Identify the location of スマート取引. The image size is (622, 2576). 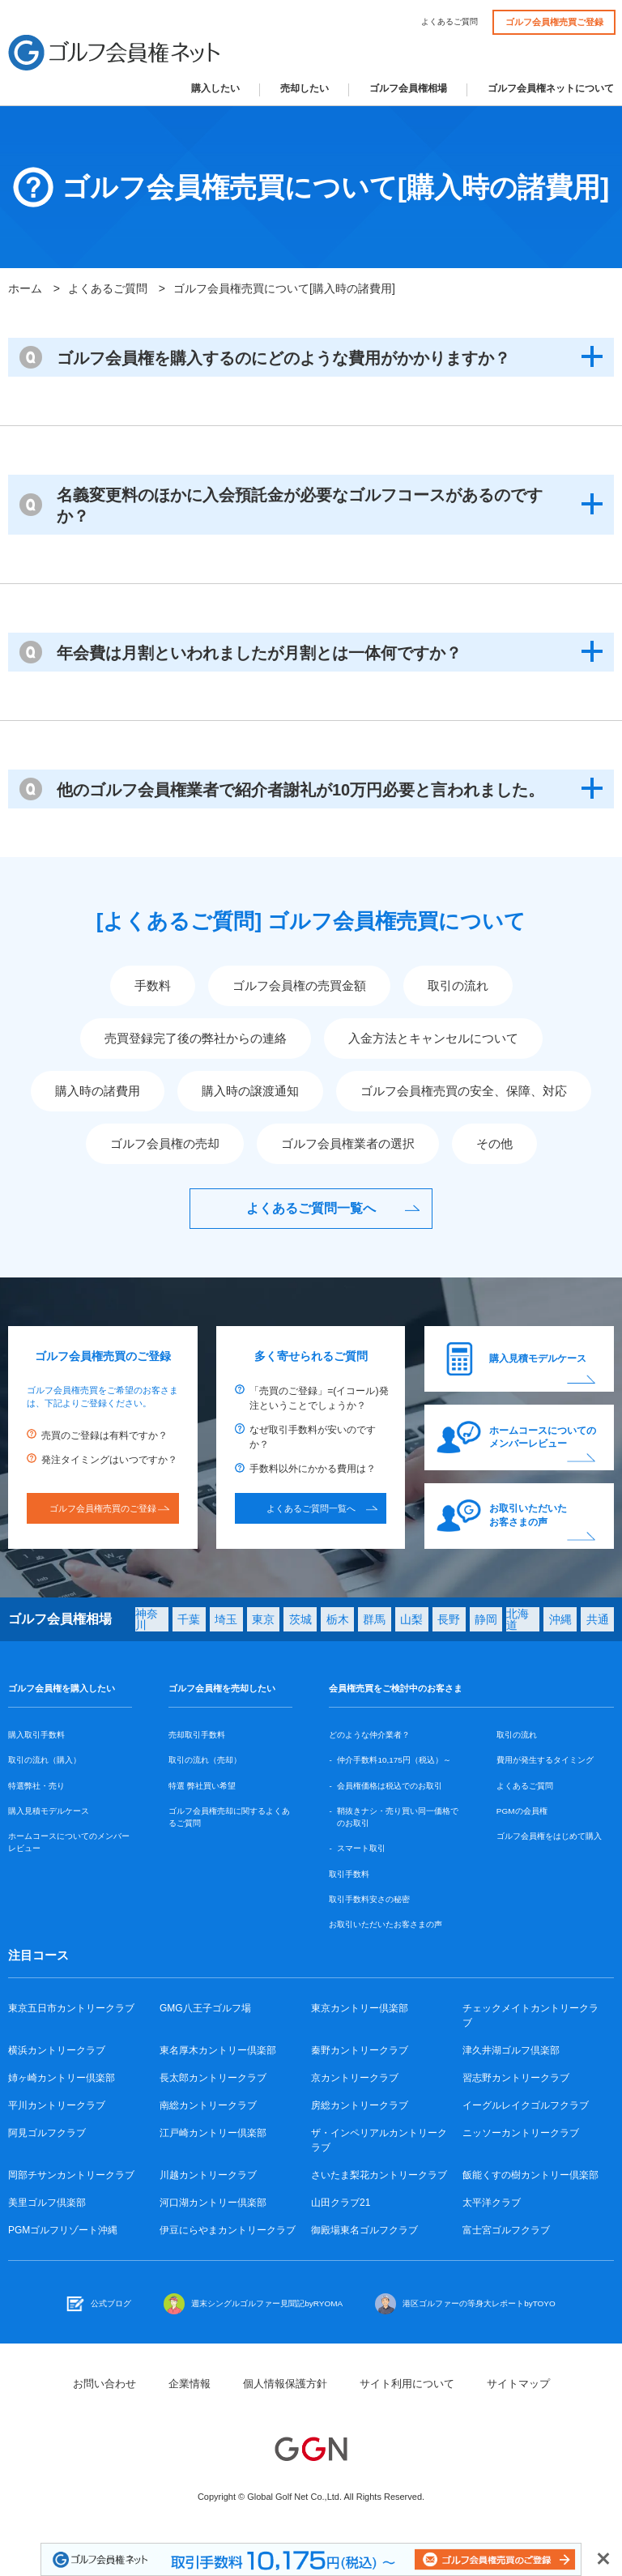
(361, 1848).